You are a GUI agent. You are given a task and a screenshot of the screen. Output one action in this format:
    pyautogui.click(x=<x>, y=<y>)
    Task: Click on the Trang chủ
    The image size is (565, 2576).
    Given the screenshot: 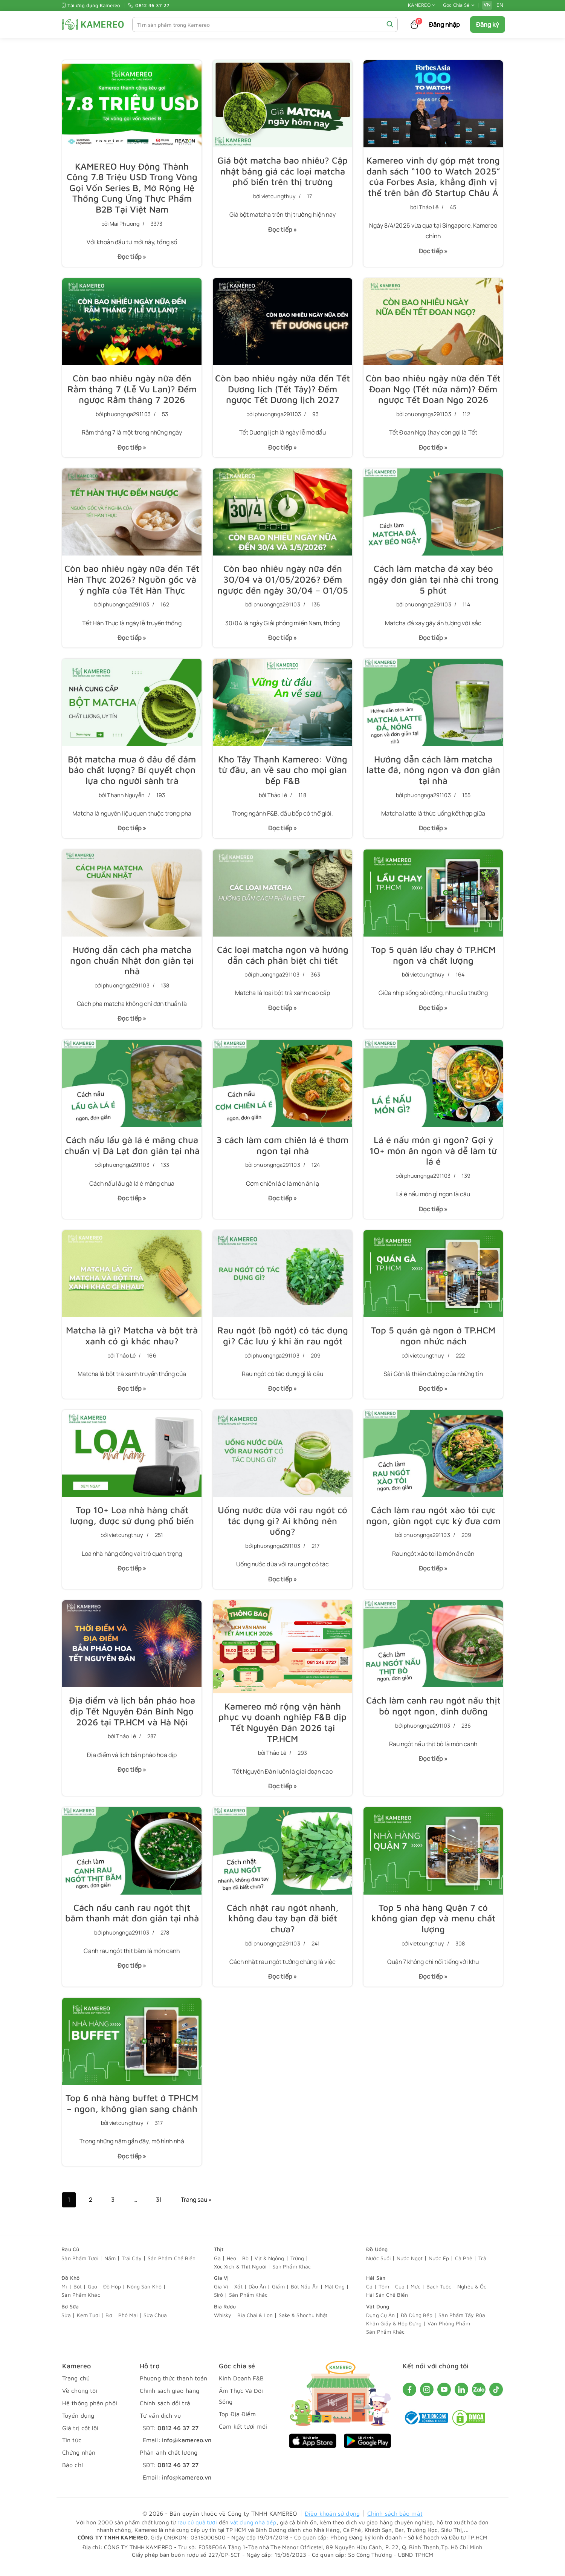 What is the action you would take?
    pyautogui.click(x=76, y=2385)
    